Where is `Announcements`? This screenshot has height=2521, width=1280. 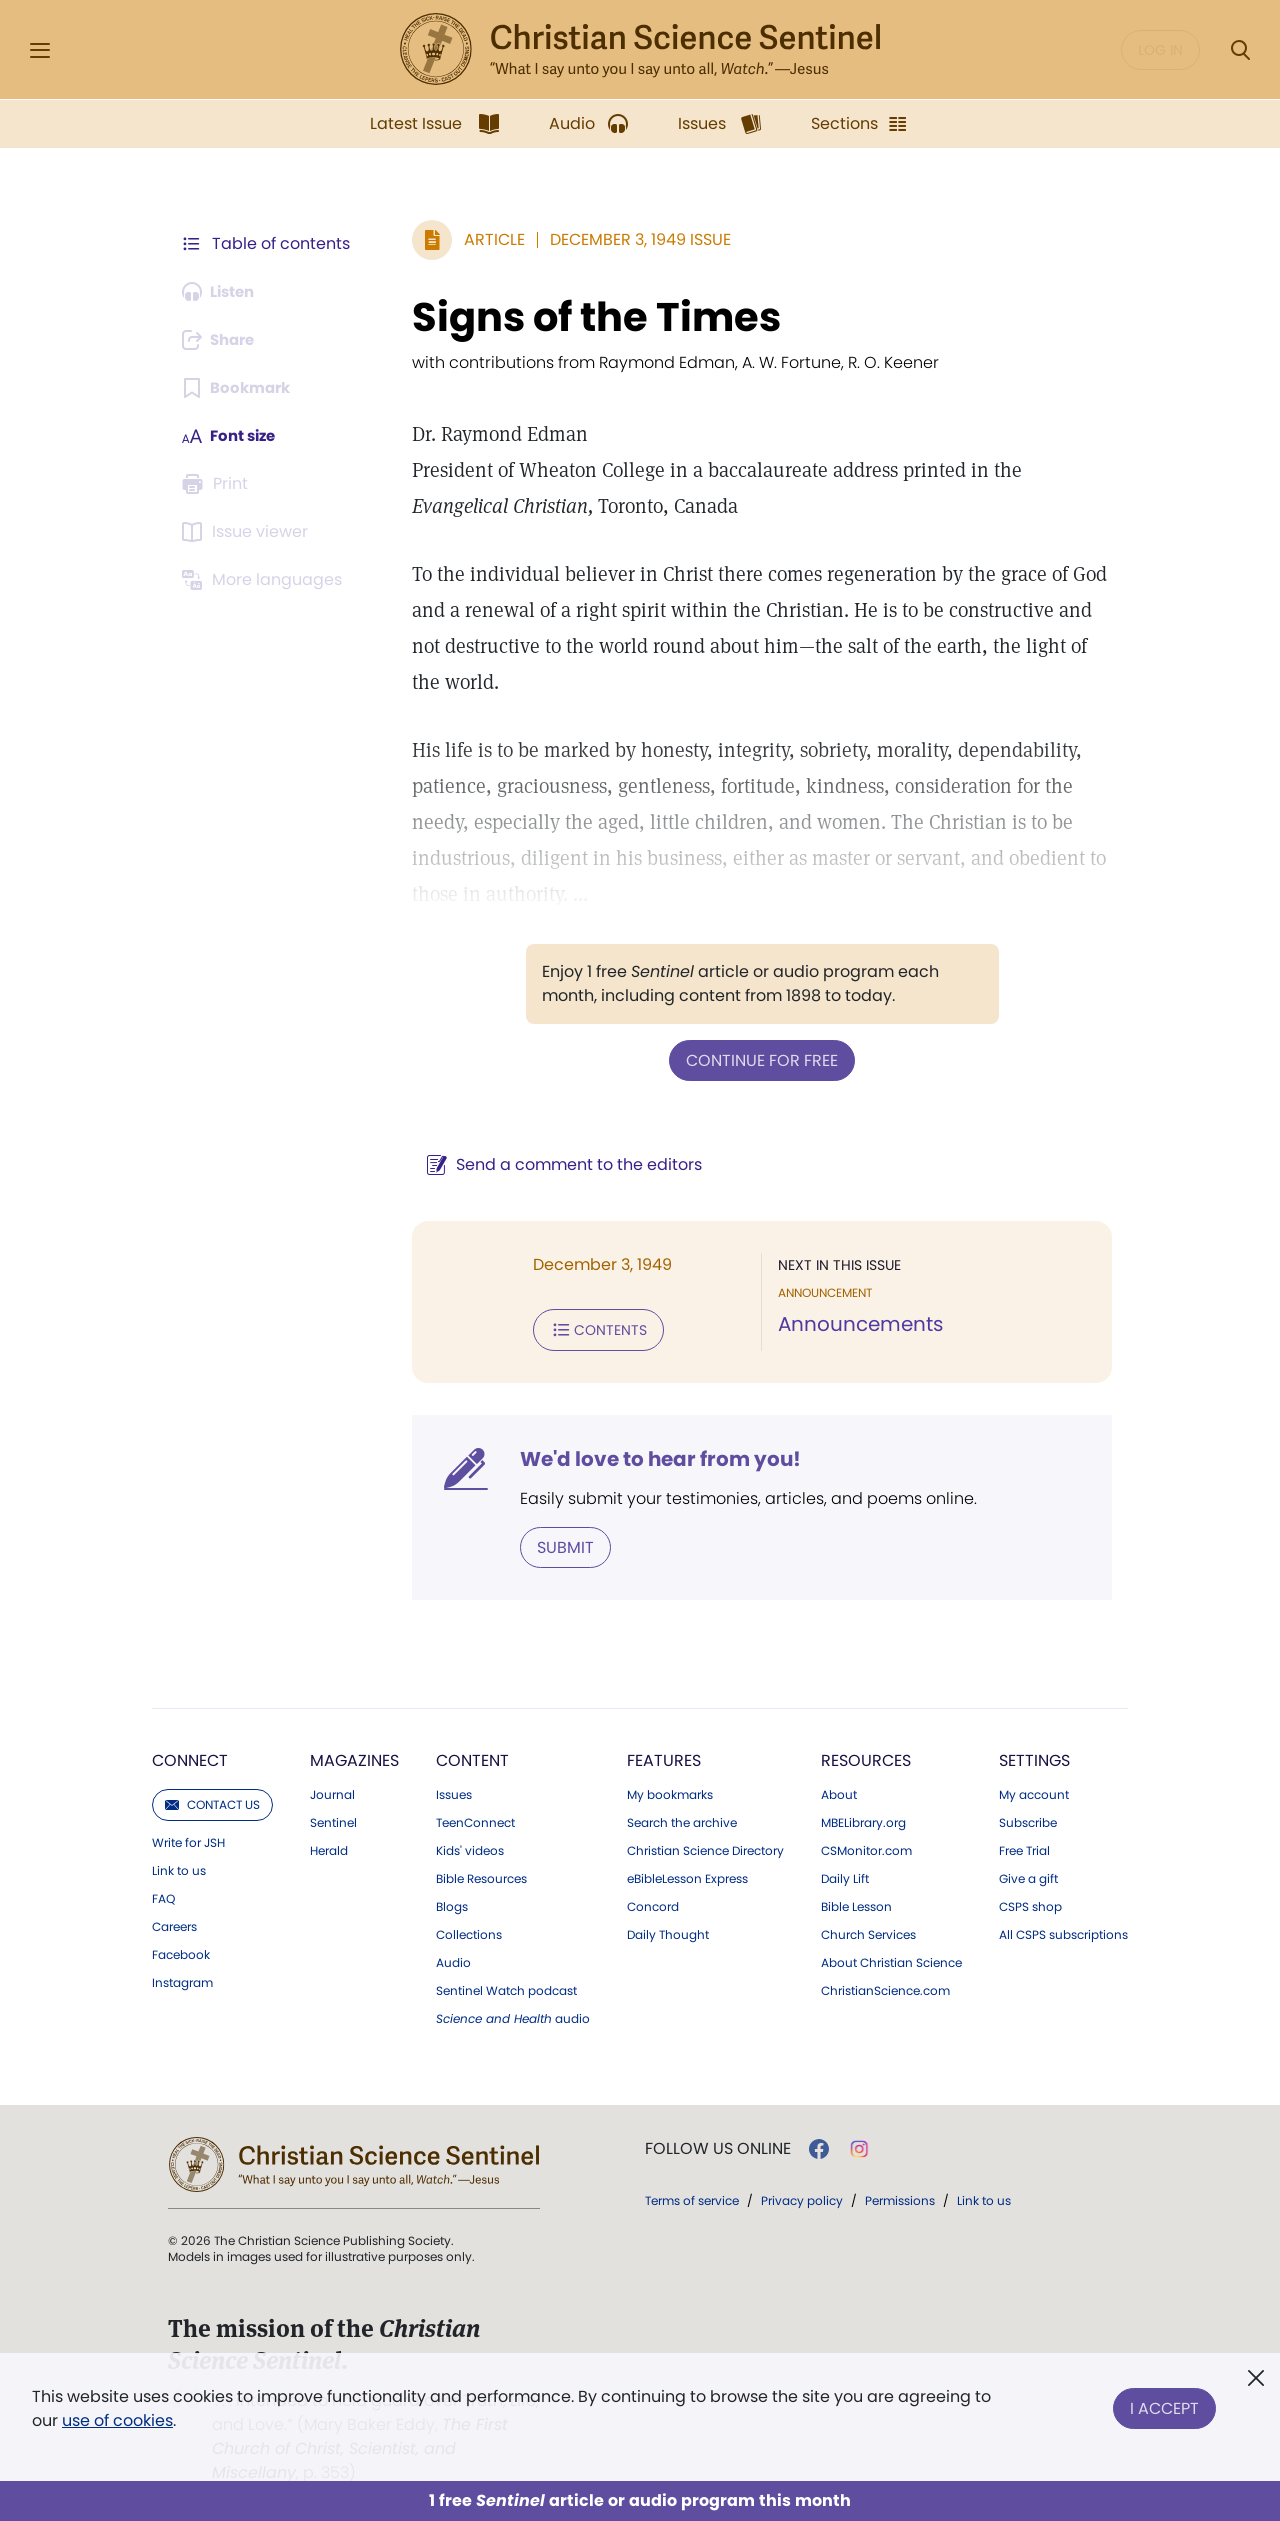 Announcements is located at coordinates (855, 1324).